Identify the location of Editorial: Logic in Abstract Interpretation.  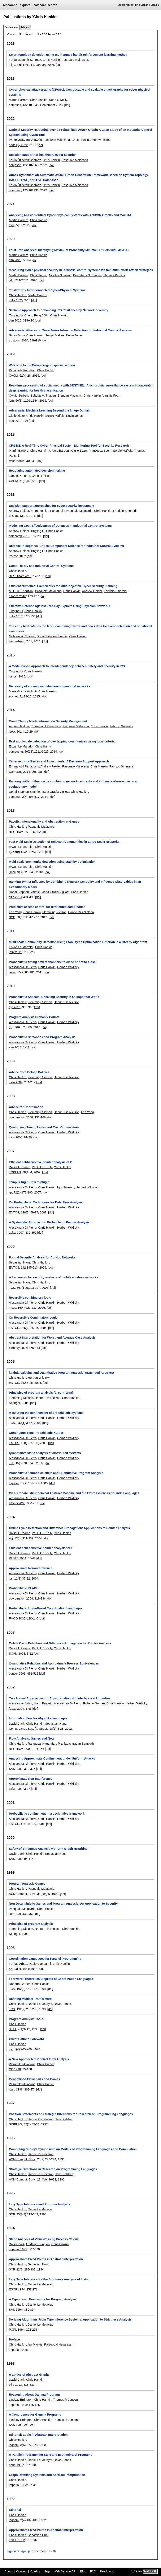
(38, 2434).